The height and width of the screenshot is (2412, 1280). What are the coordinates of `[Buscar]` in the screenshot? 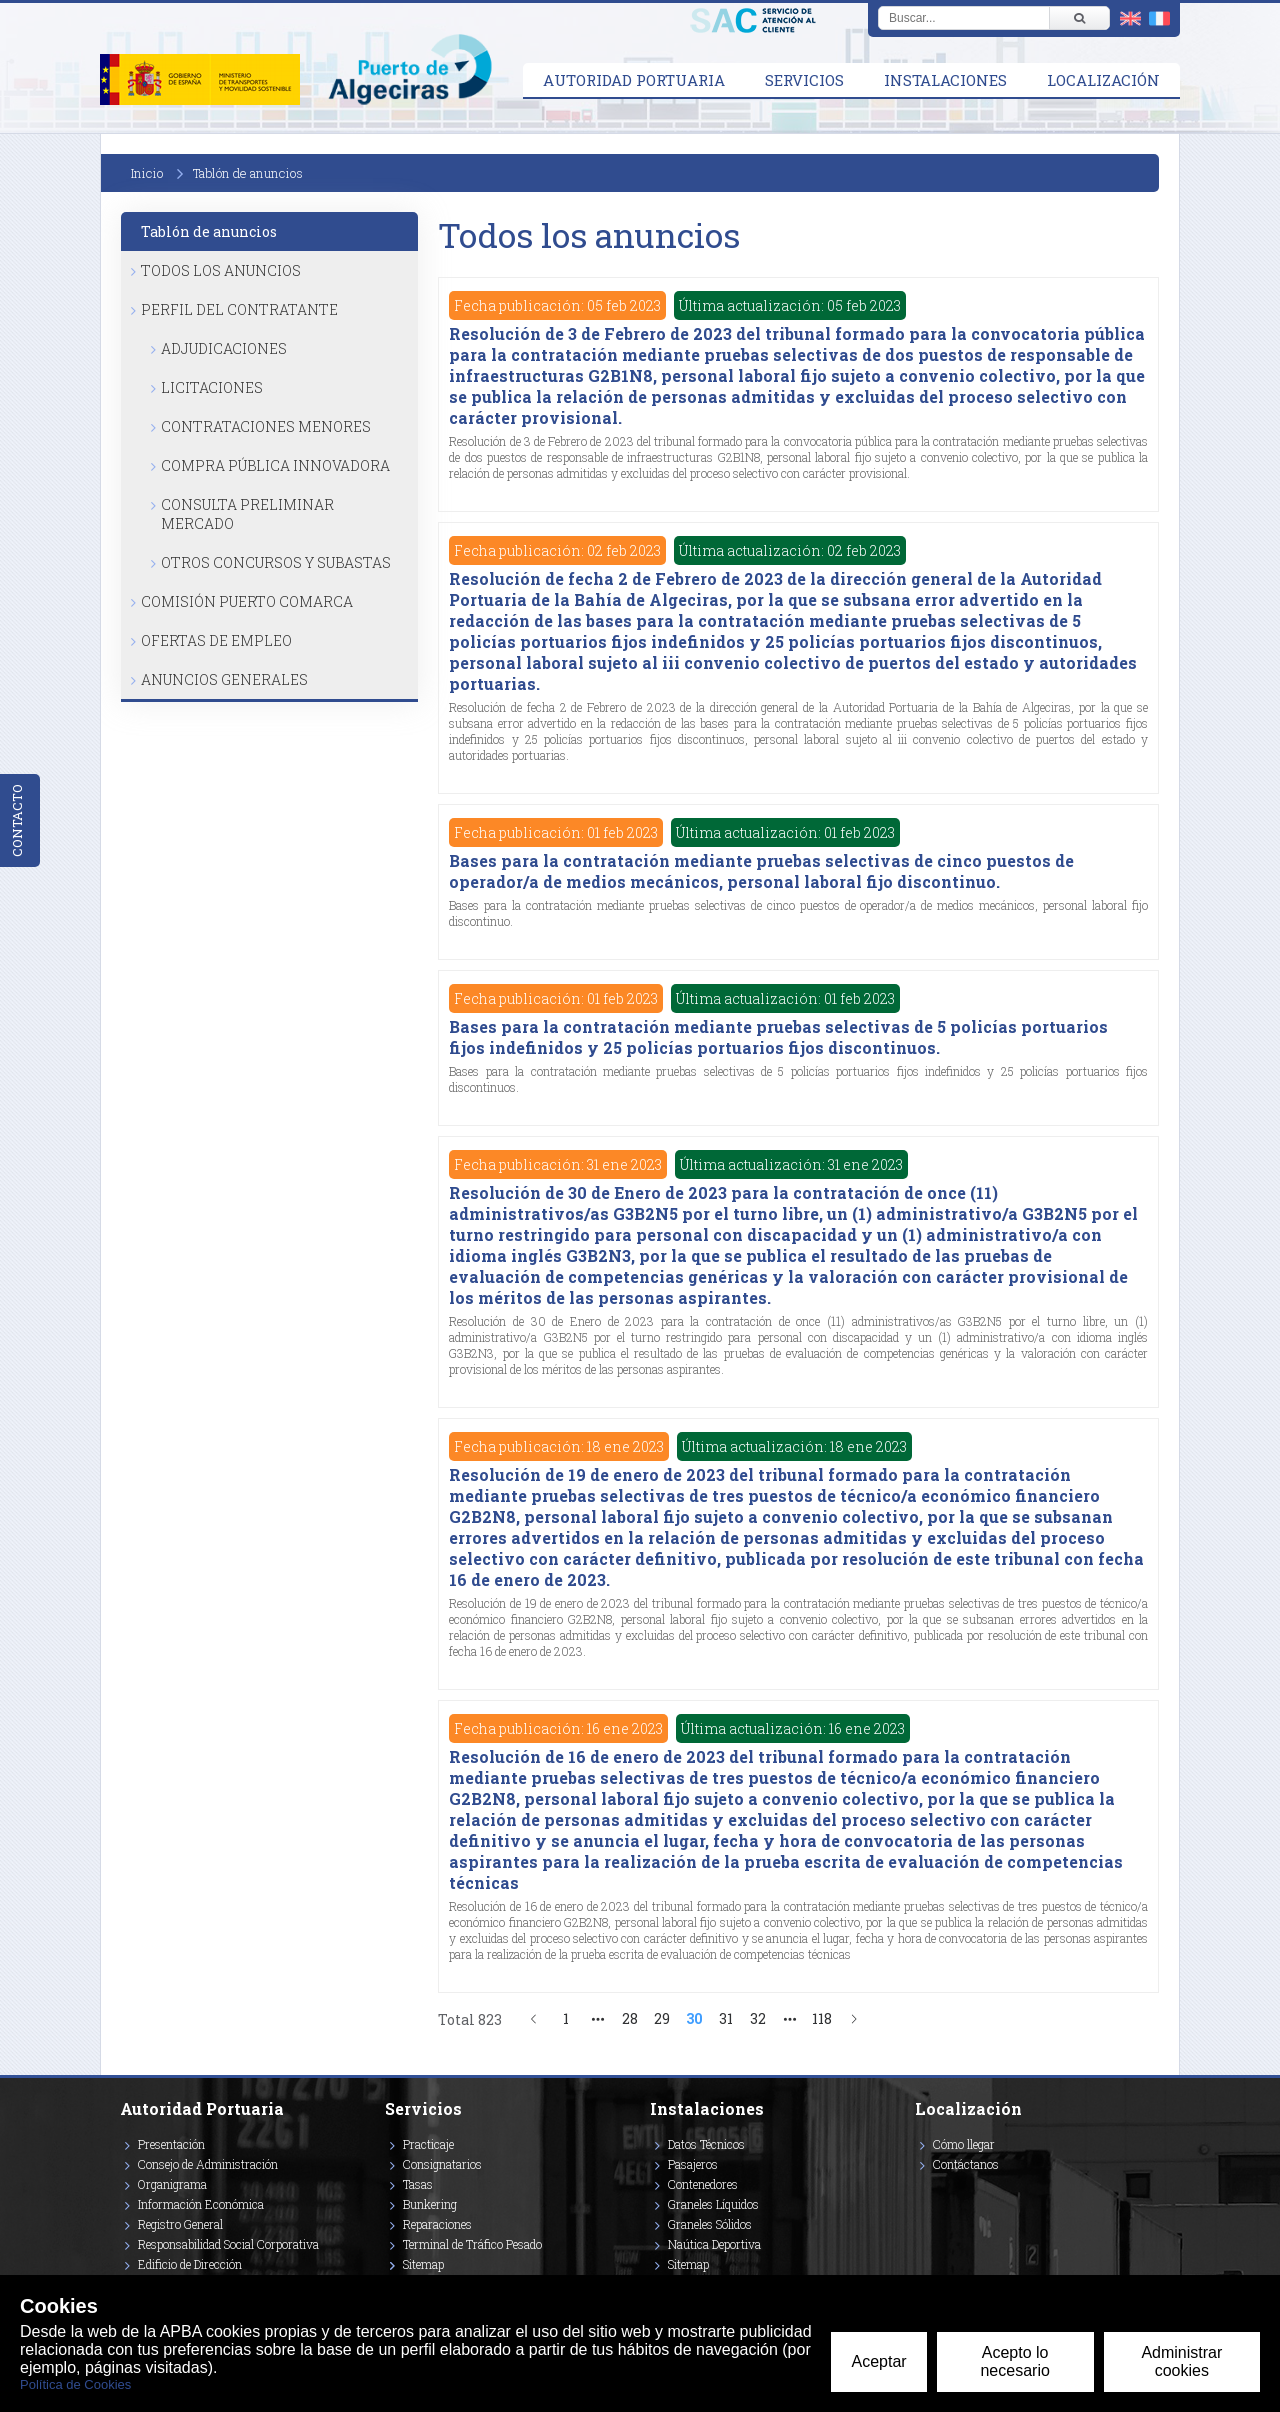 It's located at (1079, 18).